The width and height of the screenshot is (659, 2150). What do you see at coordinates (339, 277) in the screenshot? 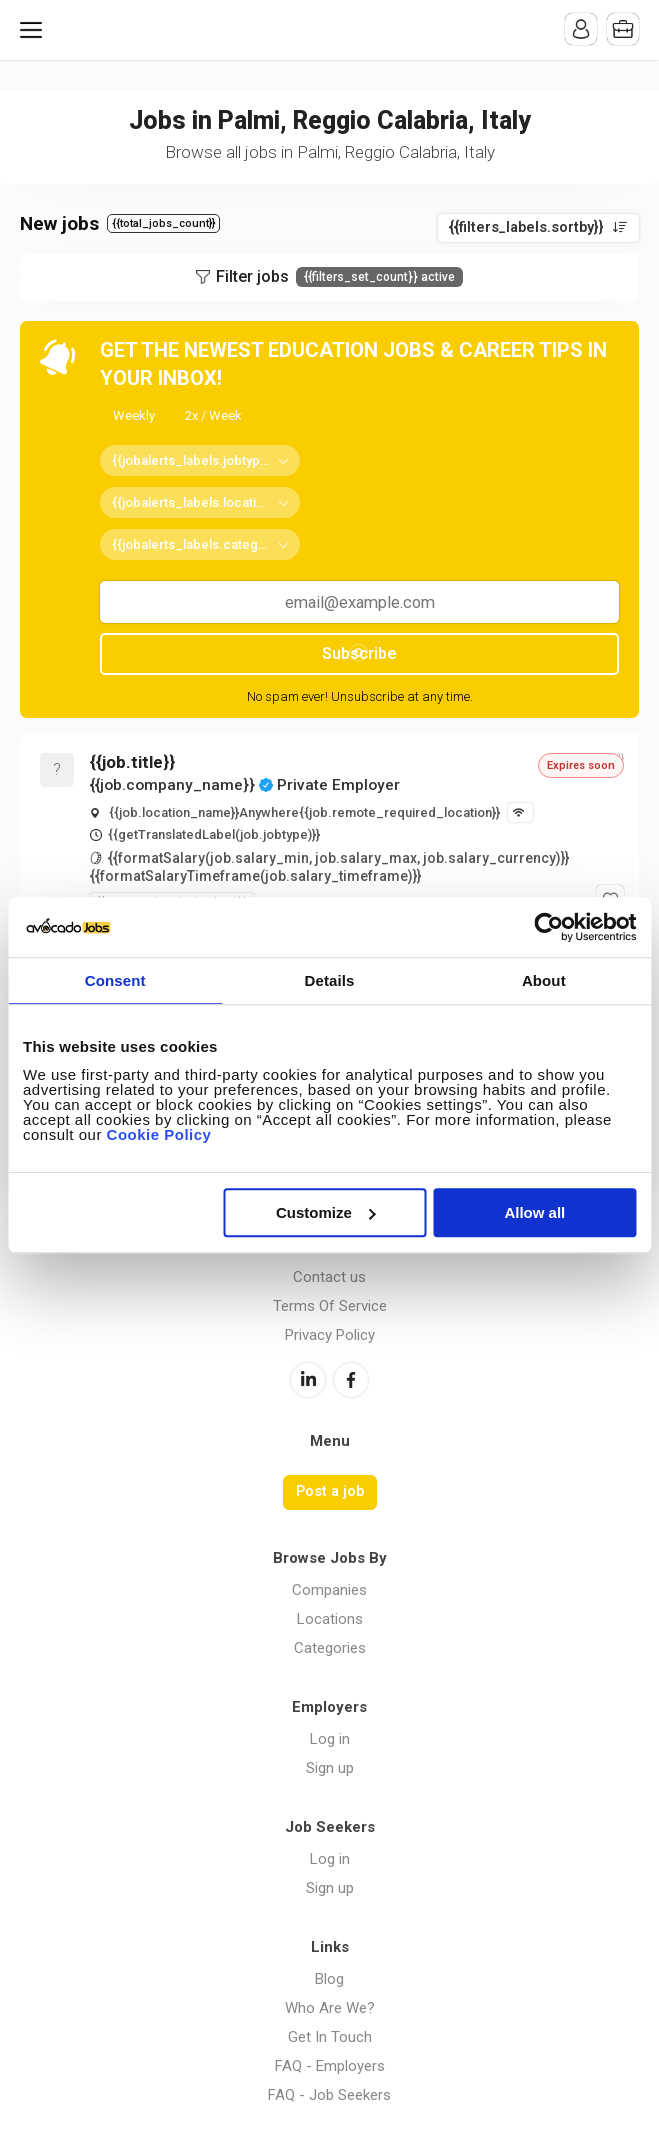
I see `Filter jobs` at bounding box center [339, 277].